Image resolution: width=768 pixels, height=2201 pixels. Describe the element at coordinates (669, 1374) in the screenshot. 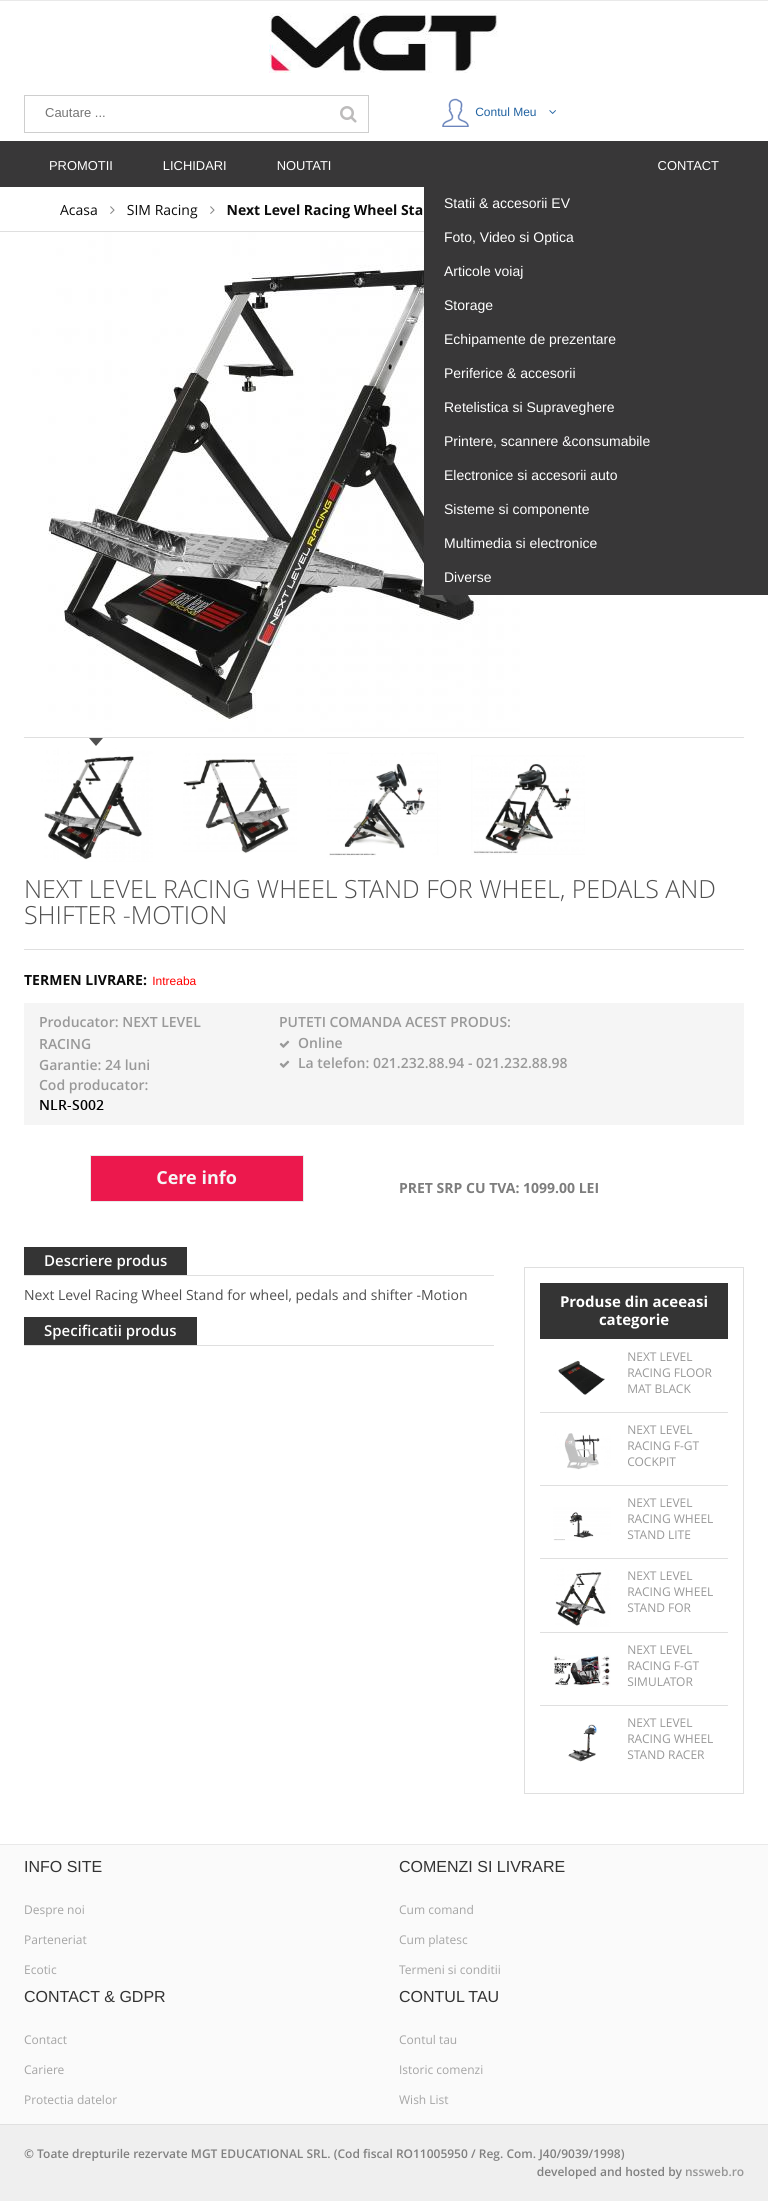

I see `Next Level Racing Floor Mat Black 165x60x0.3cm` at that location.